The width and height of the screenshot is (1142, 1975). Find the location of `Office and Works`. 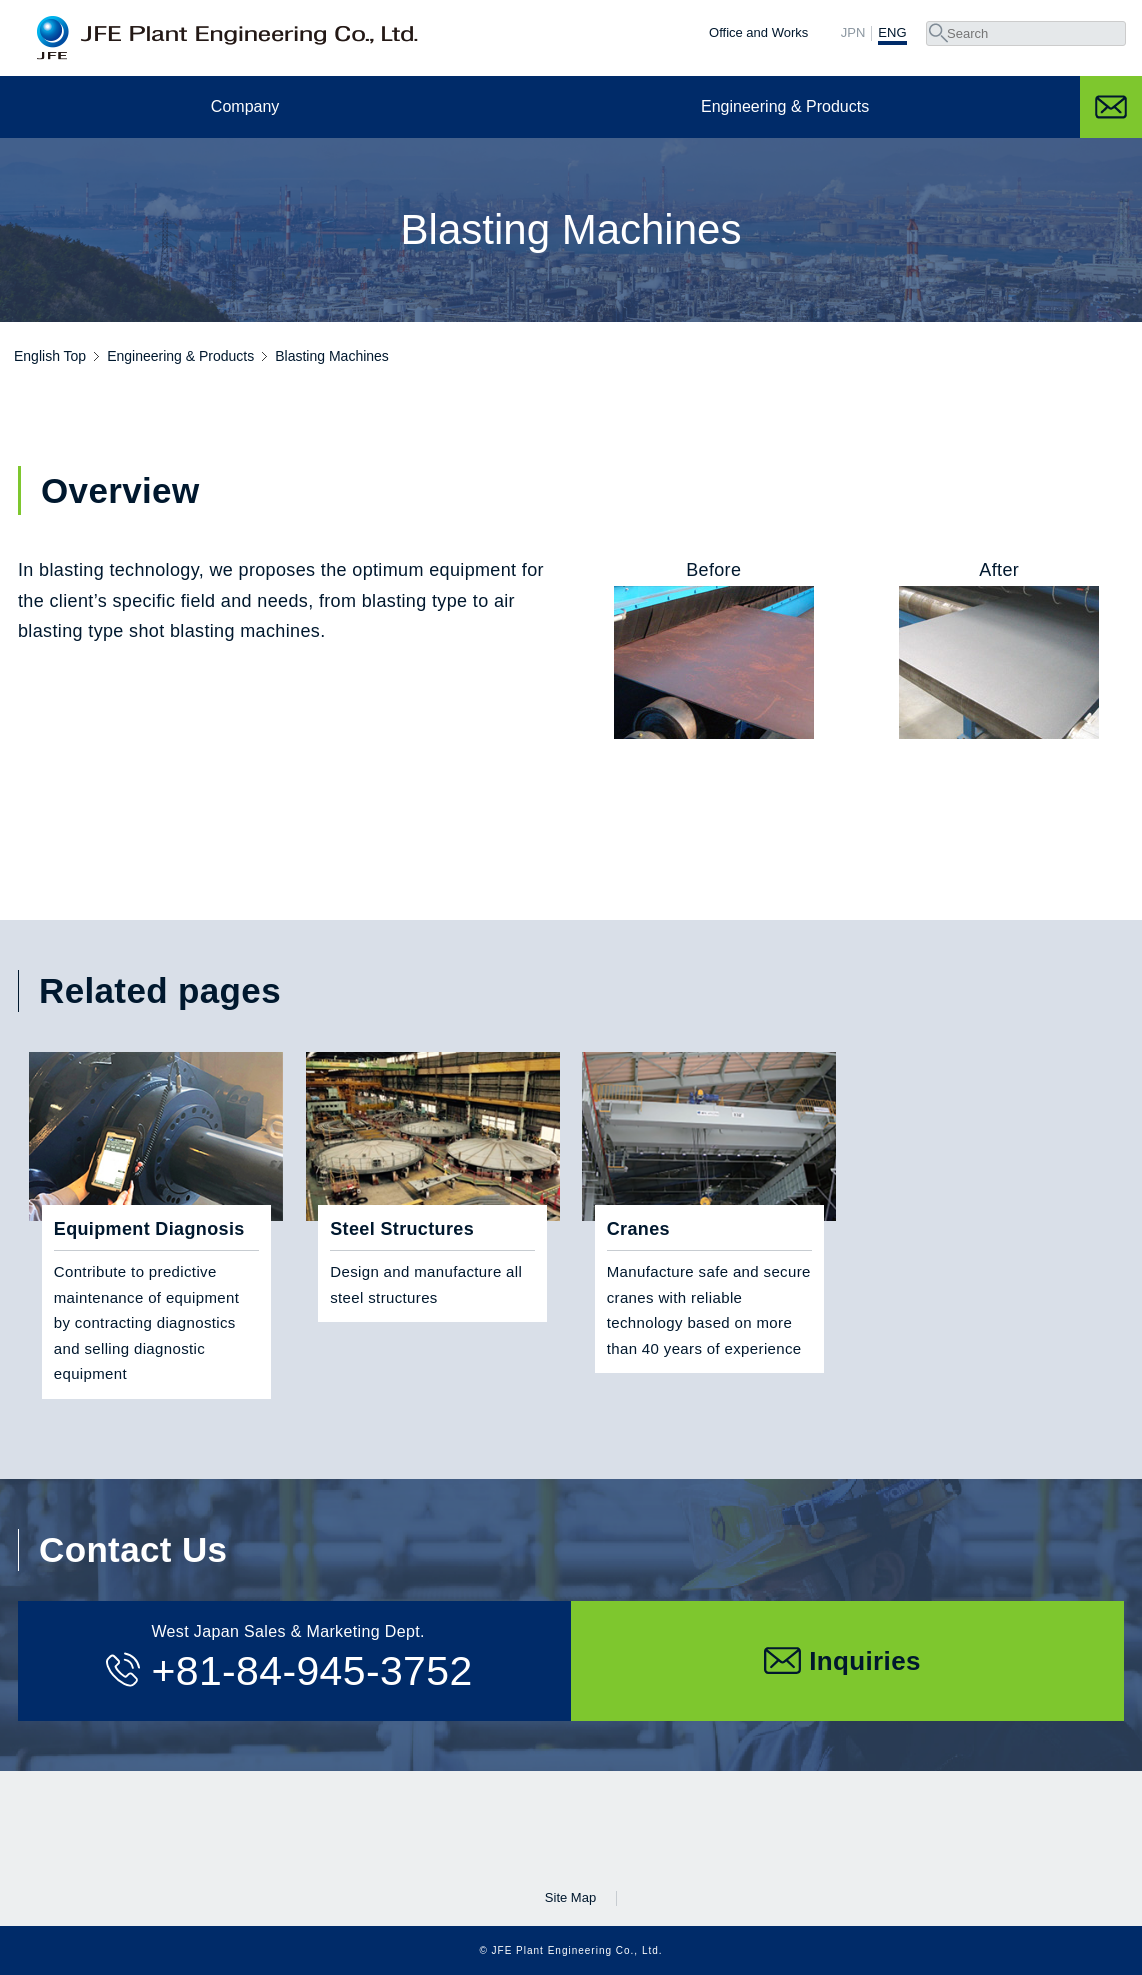

Office and Works is located at coordinates (758, 32).